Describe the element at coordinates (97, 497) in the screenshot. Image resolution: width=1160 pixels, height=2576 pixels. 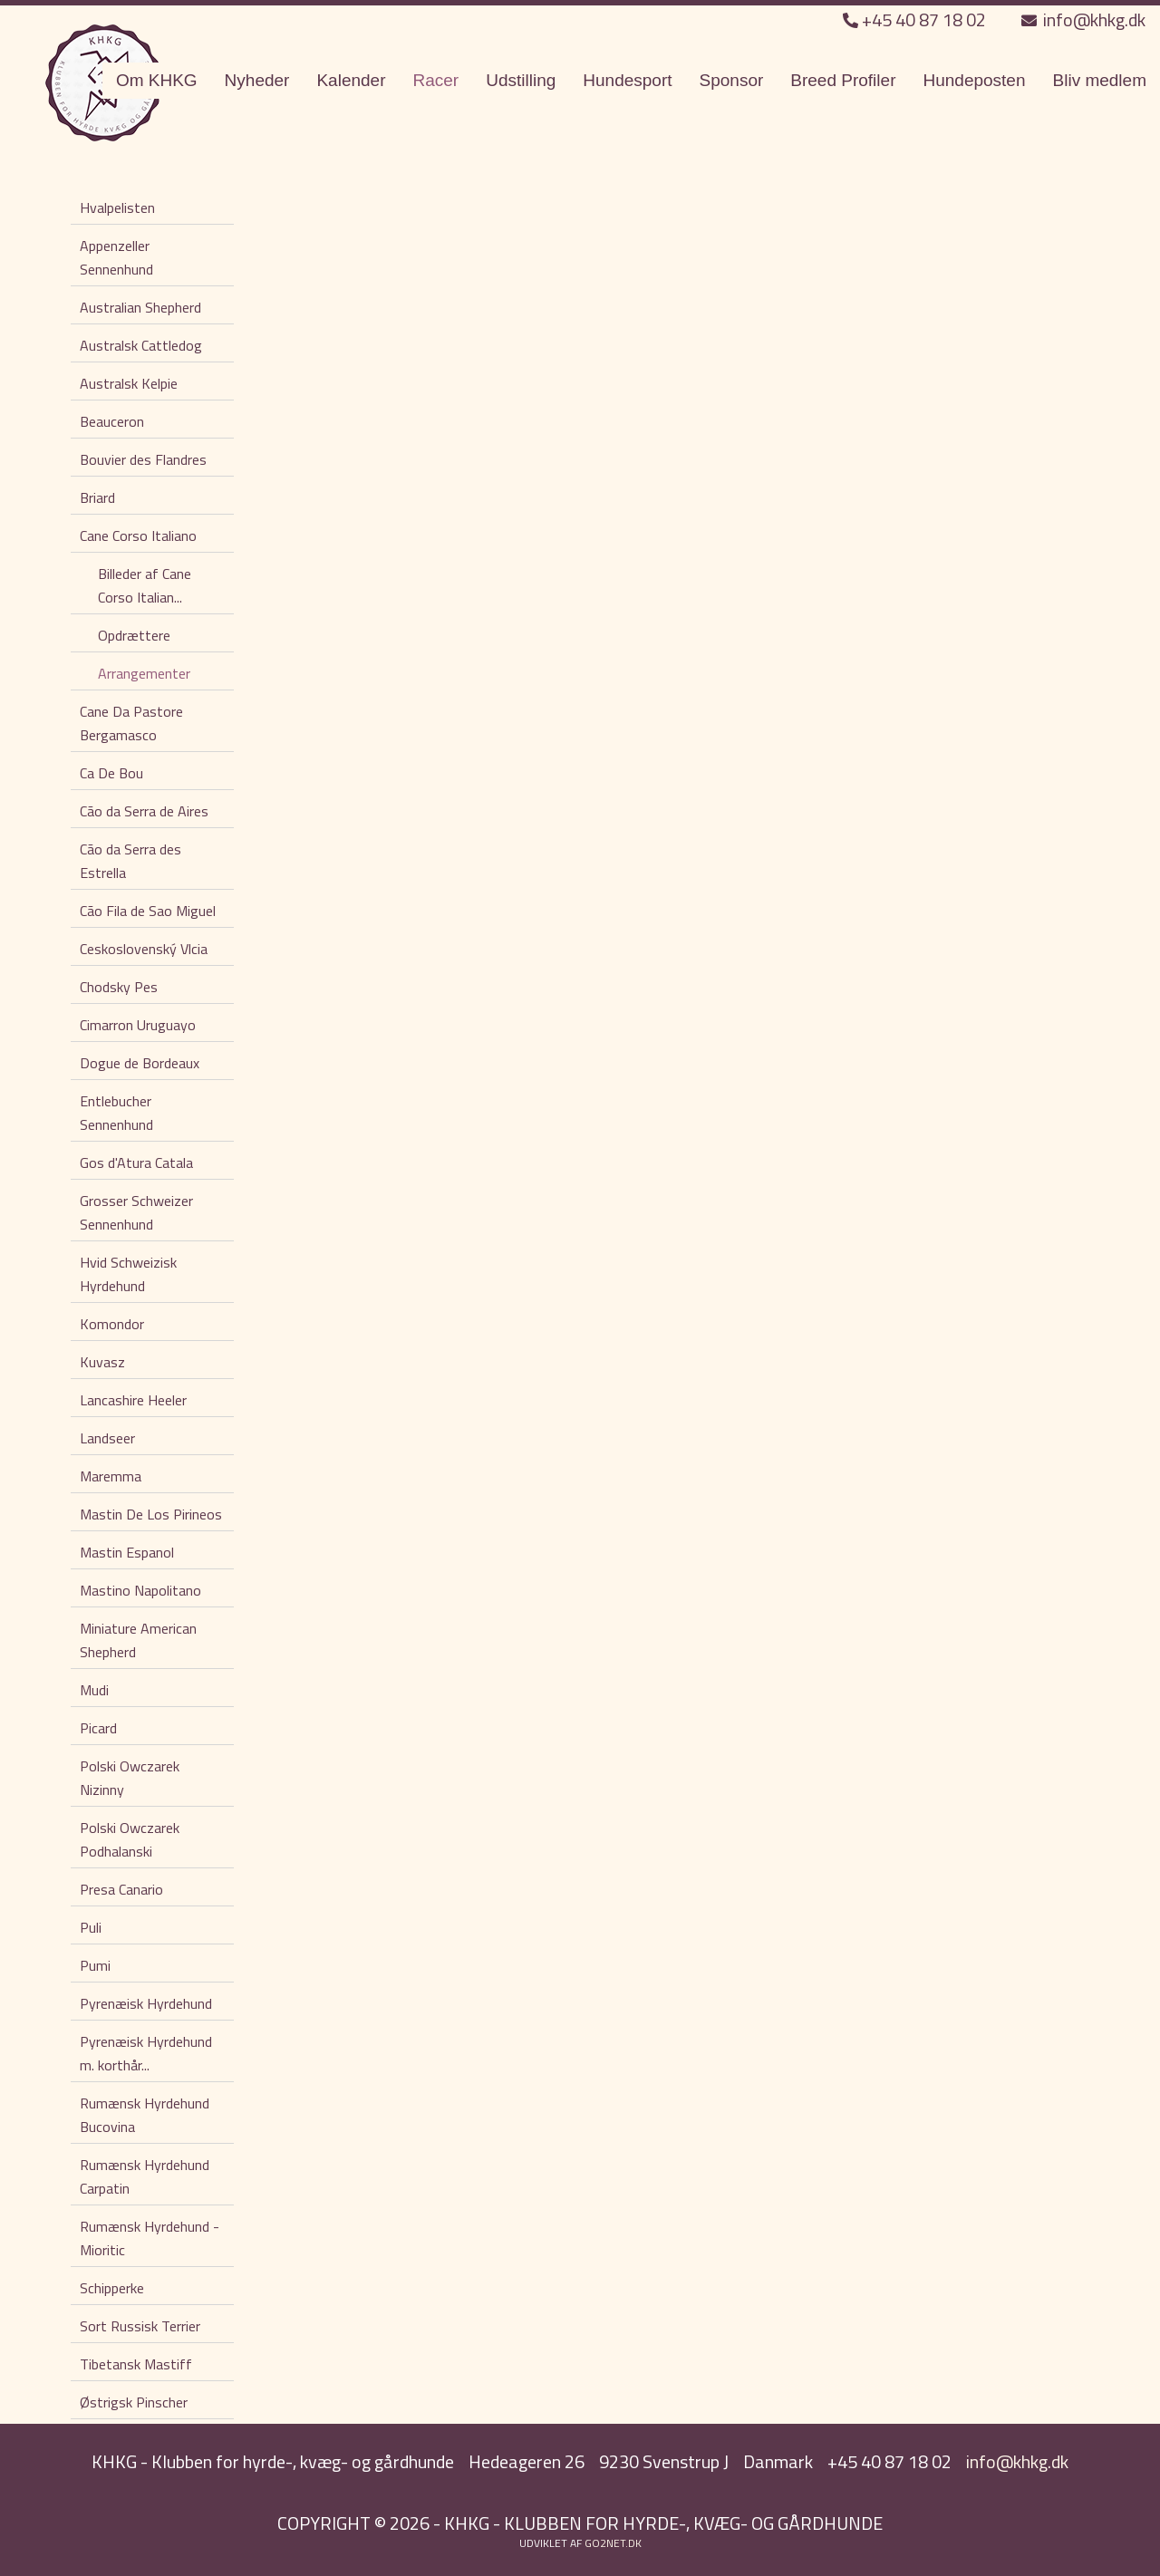
I see `Briard` at that location.